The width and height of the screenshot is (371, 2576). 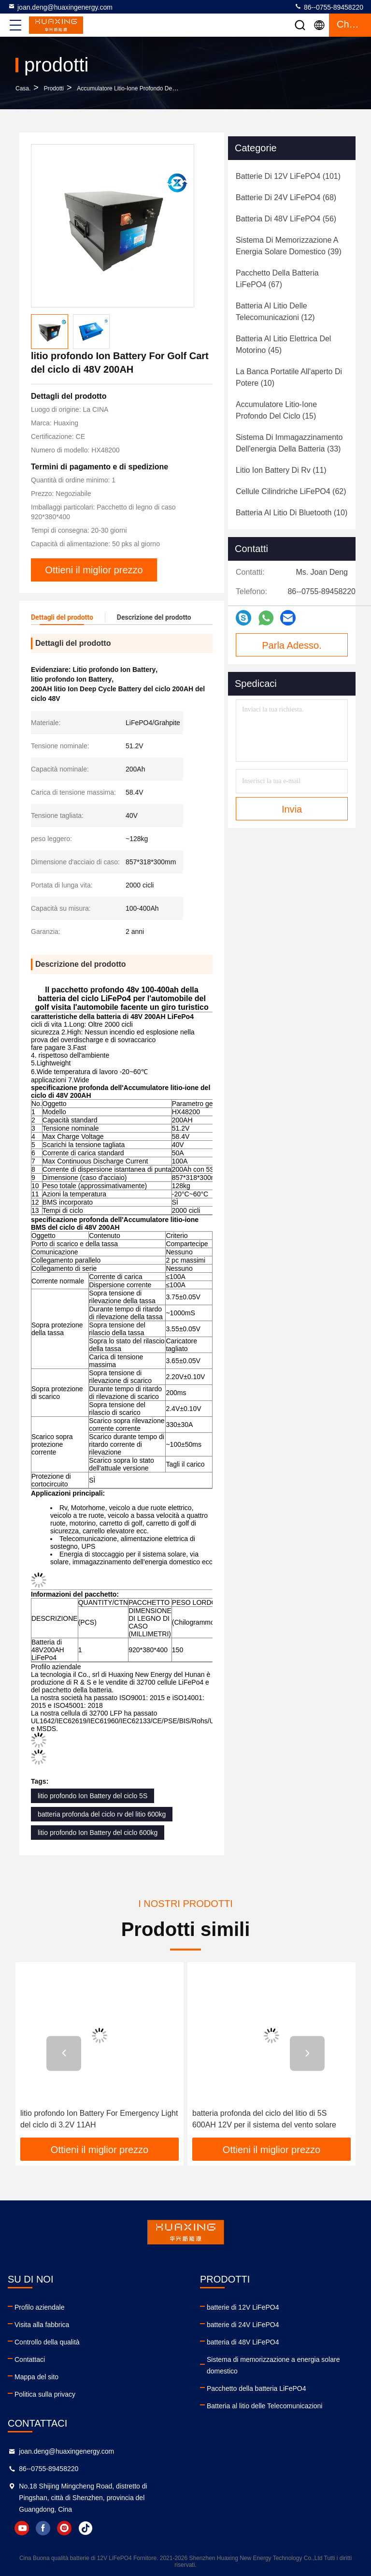 What do you see at coordinates (273, 2365) in the screenshot?
I see `Sistema di memorizzazione a energia solare domestico` at bounding box center [273, 2365].